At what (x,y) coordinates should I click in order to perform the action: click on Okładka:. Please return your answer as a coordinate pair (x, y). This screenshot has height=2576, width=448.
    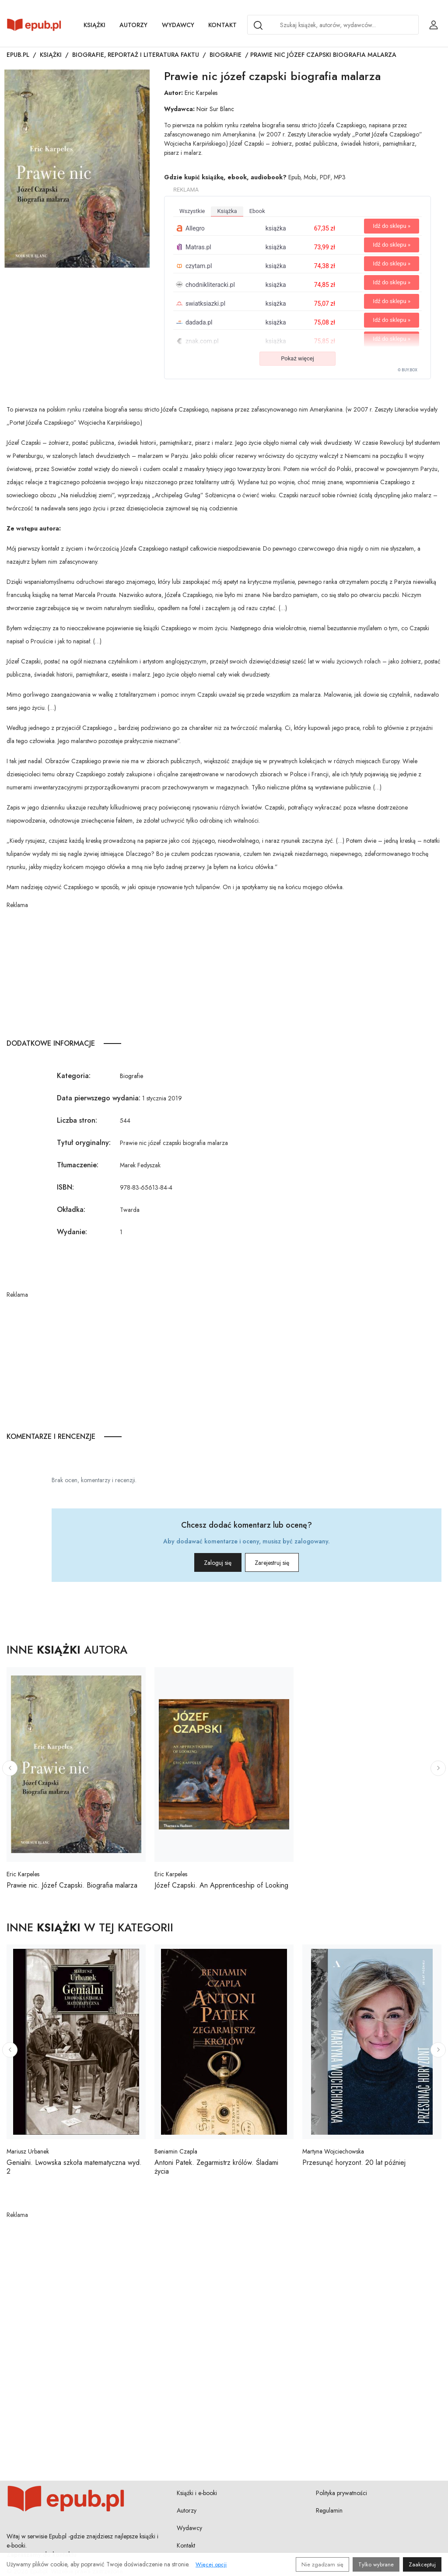
    Looking at the image, I should click on (71, 1209).